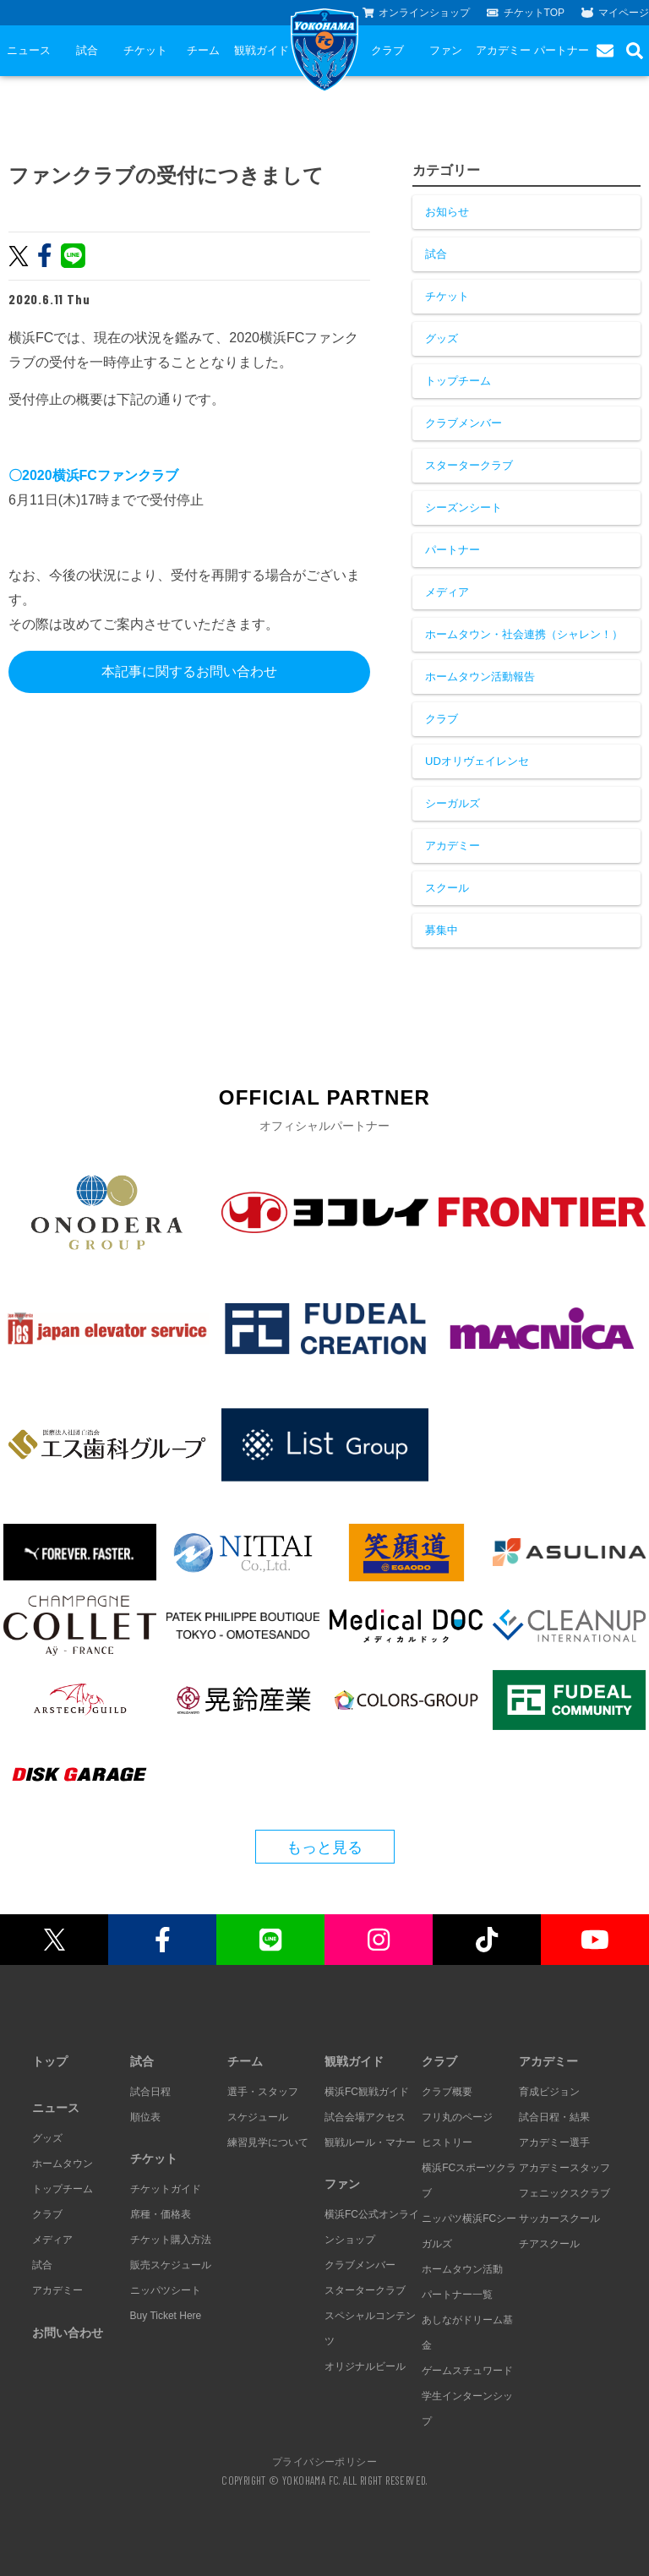 The height and width of the screenshot is (2576, 649). Describe the element at coordinates (417, 13) in the screenshot. I see `オンラインショップ` at that location.